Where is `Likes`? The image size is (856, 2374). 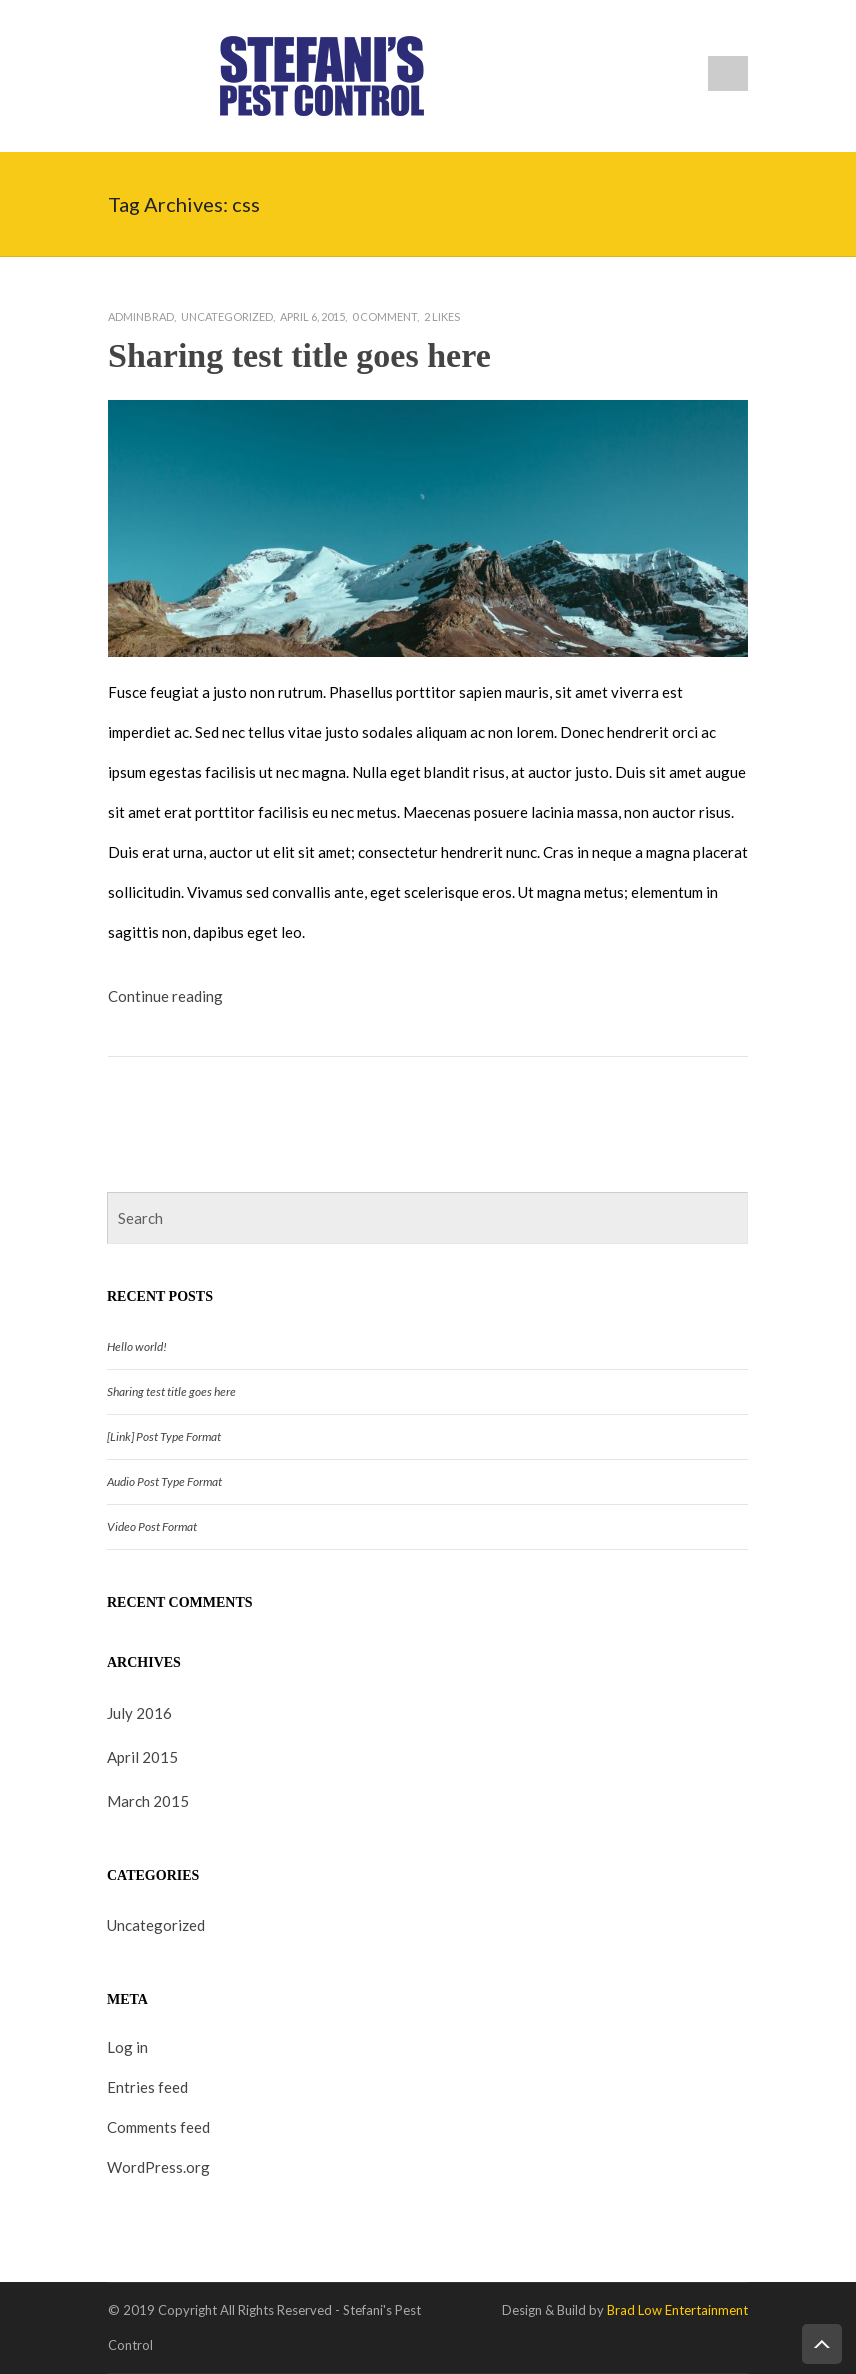 Likes is located at coordinates (442, 316).